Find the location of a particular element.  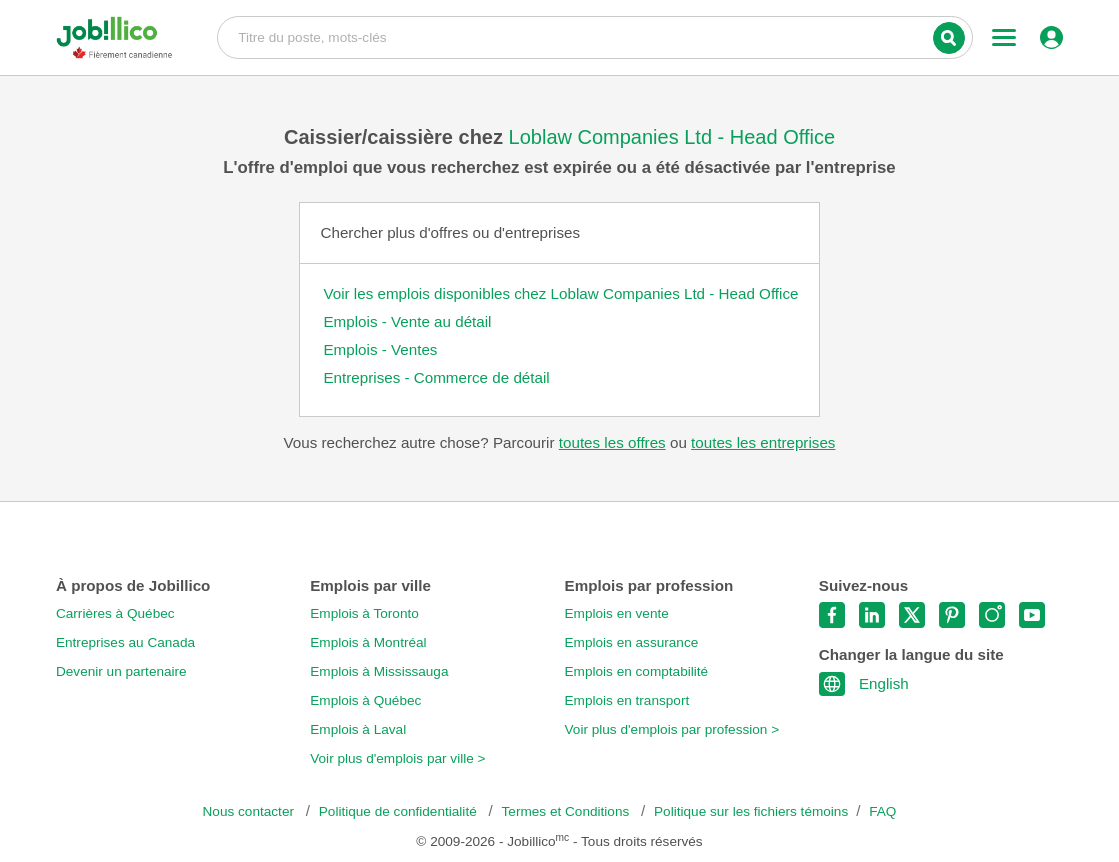

Emplois en vente is located at coordinates (617, 613).